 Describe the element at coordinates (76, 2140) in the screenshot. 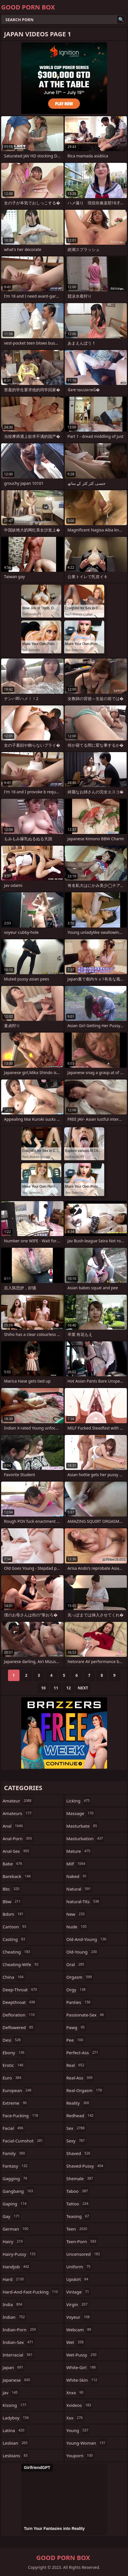

I see `sexy` at that location.